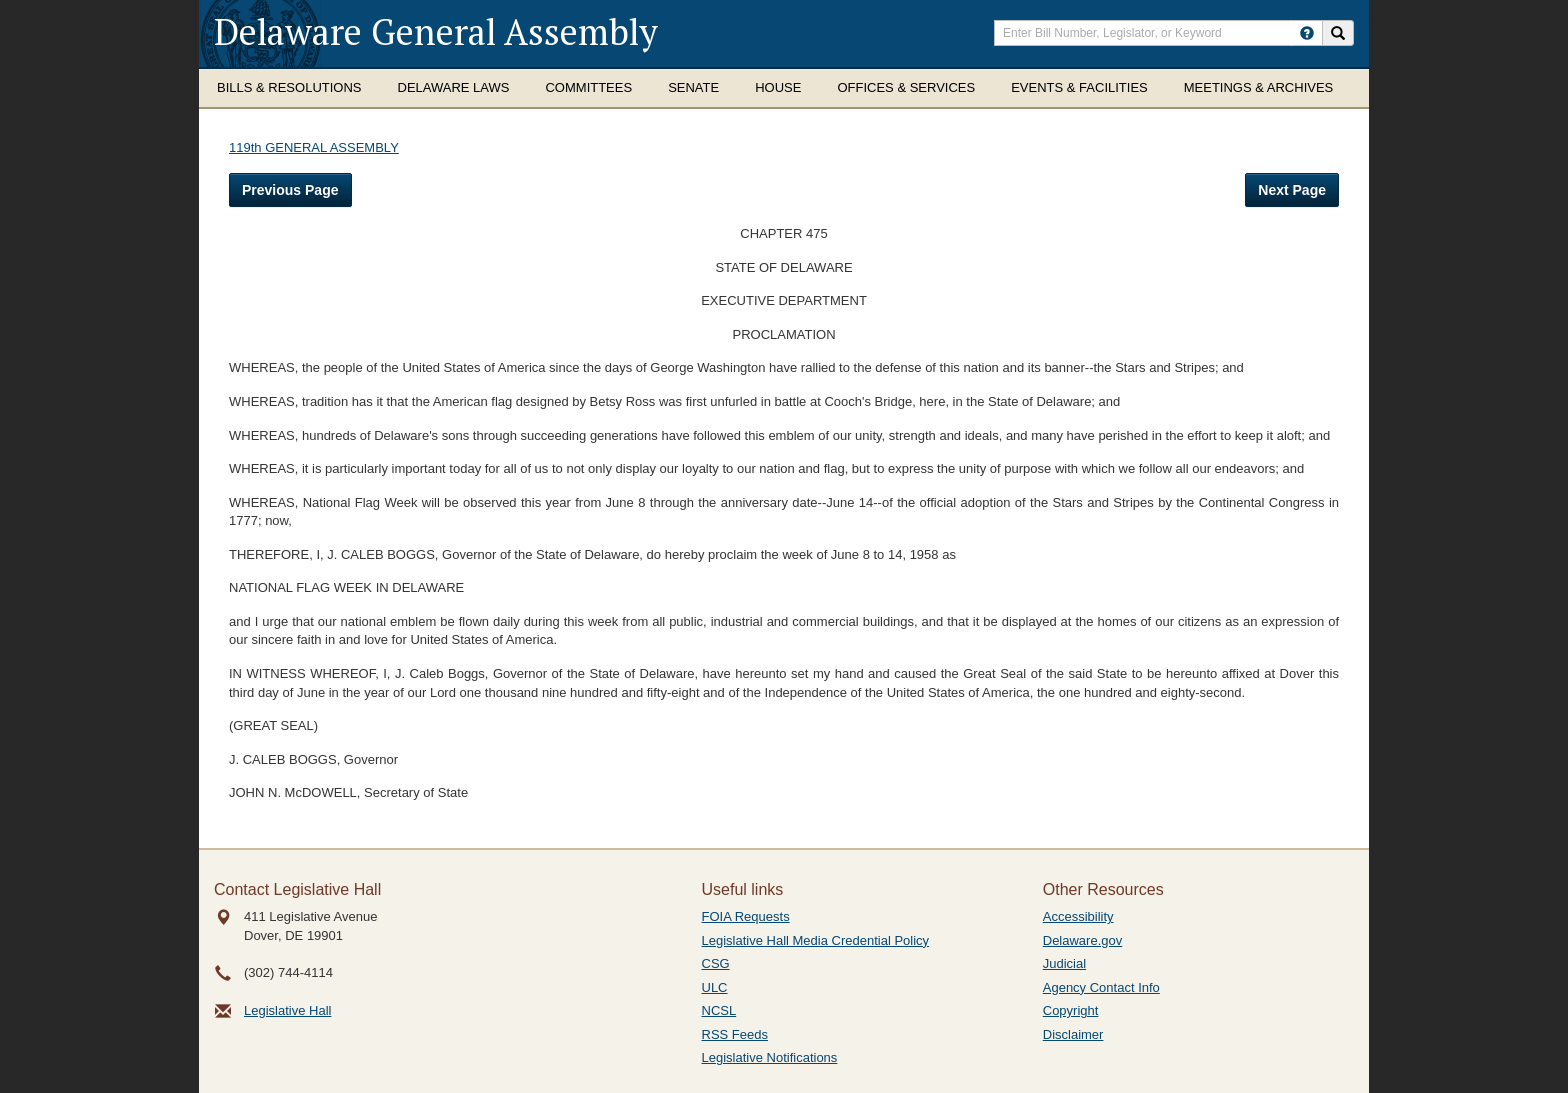  What do you see at coordinates (1292, 190) in the screenshot?
I see `Next Page` at bounding box center [1292, 190].